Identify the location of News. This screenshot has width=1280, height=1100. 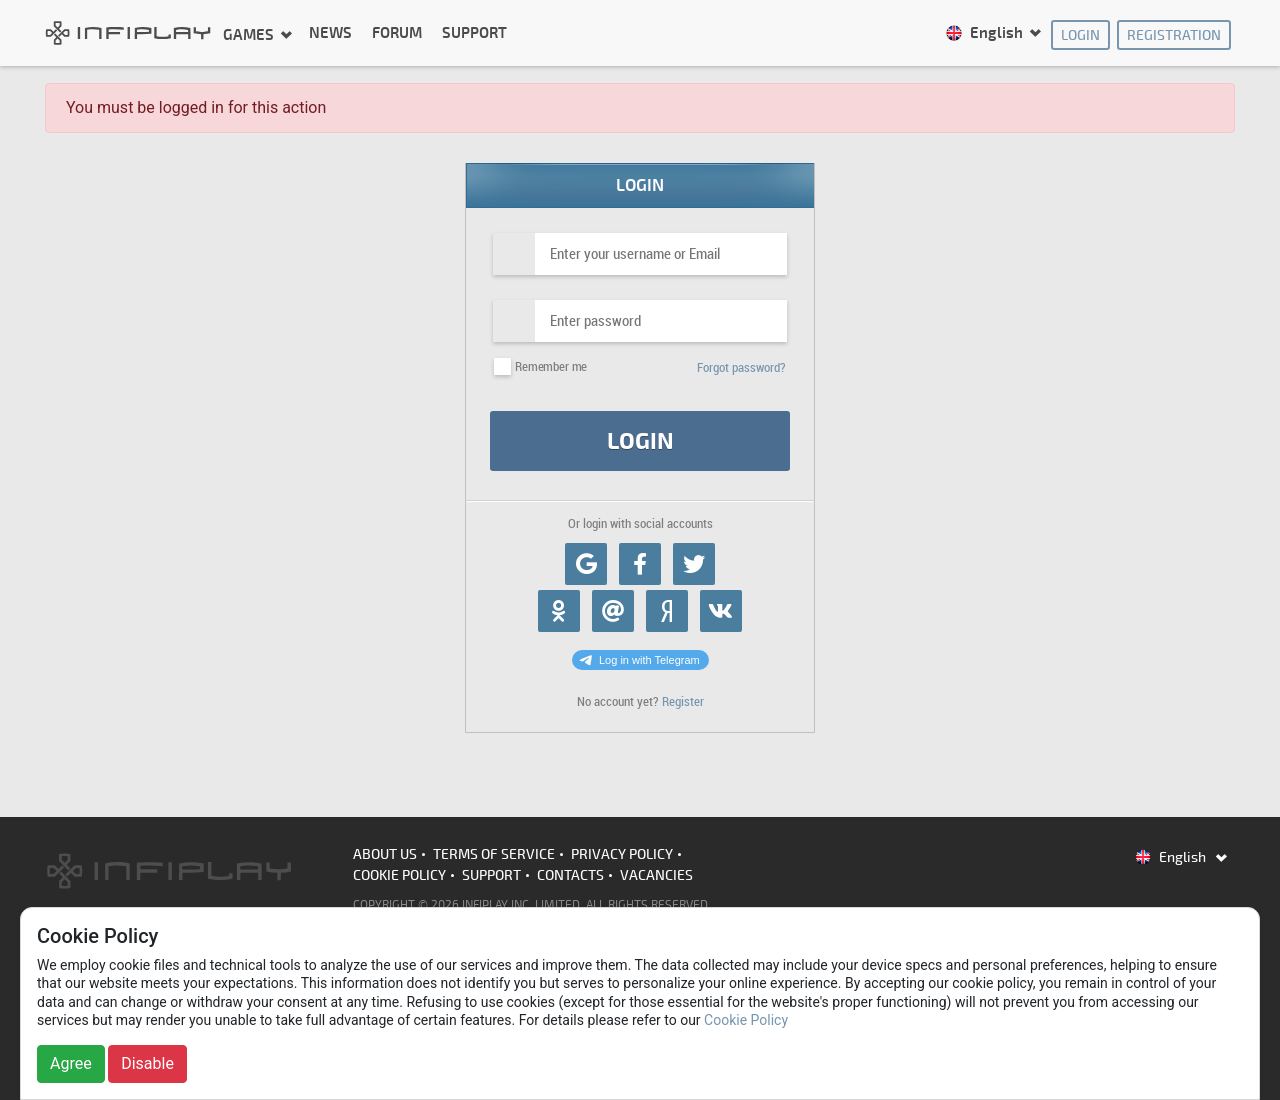
(330, 33).